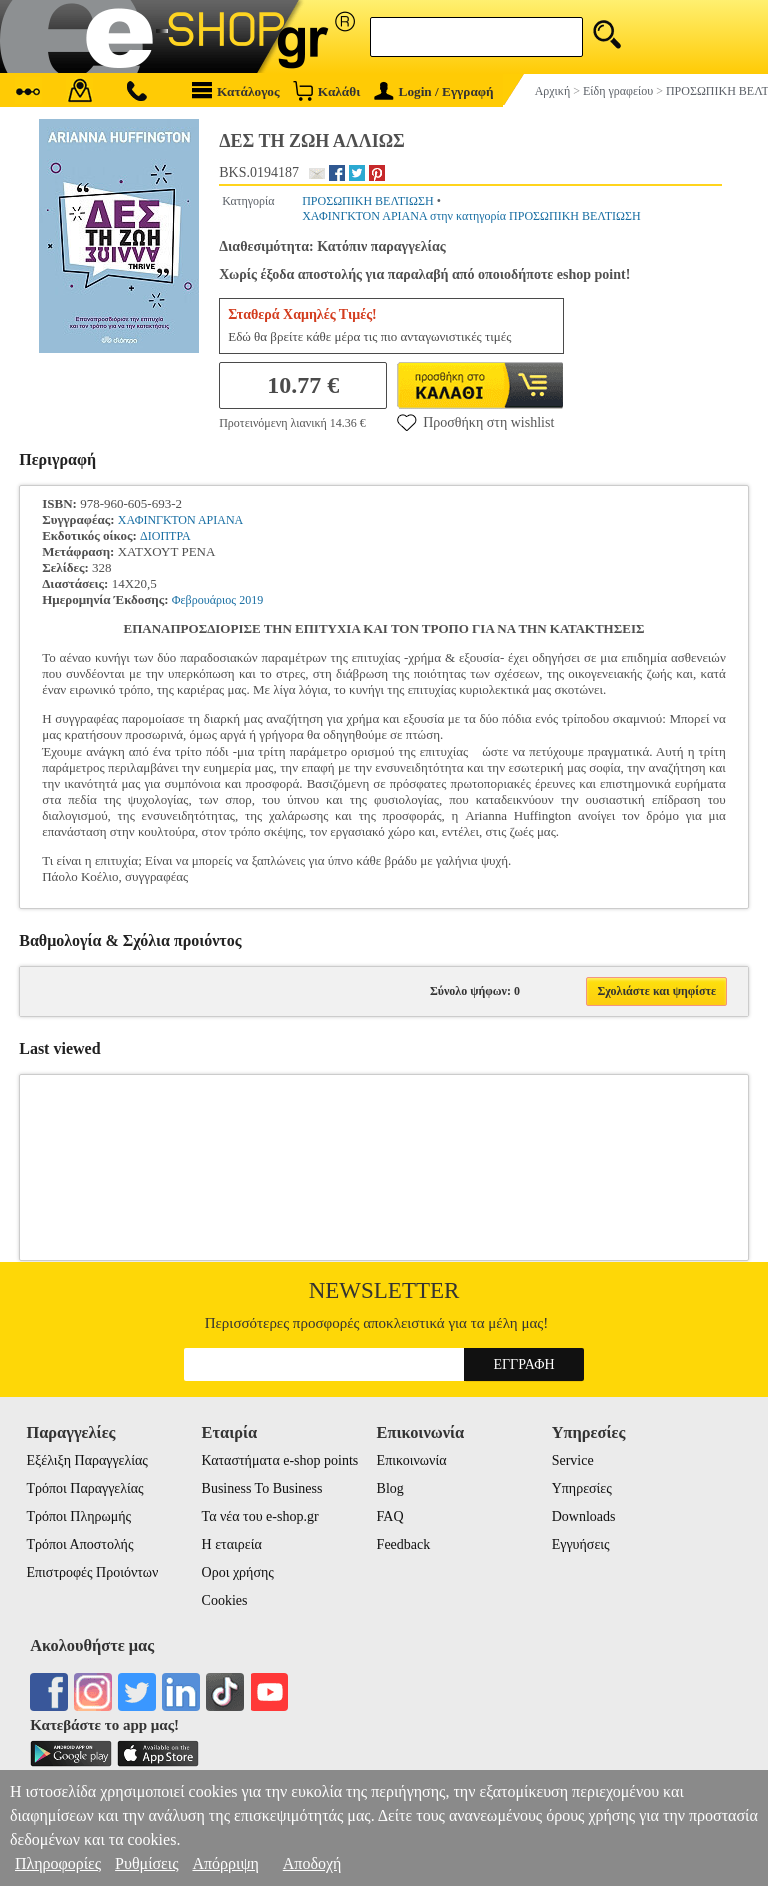  I want to click on Υπηρεσίες, so click(582, 1488).